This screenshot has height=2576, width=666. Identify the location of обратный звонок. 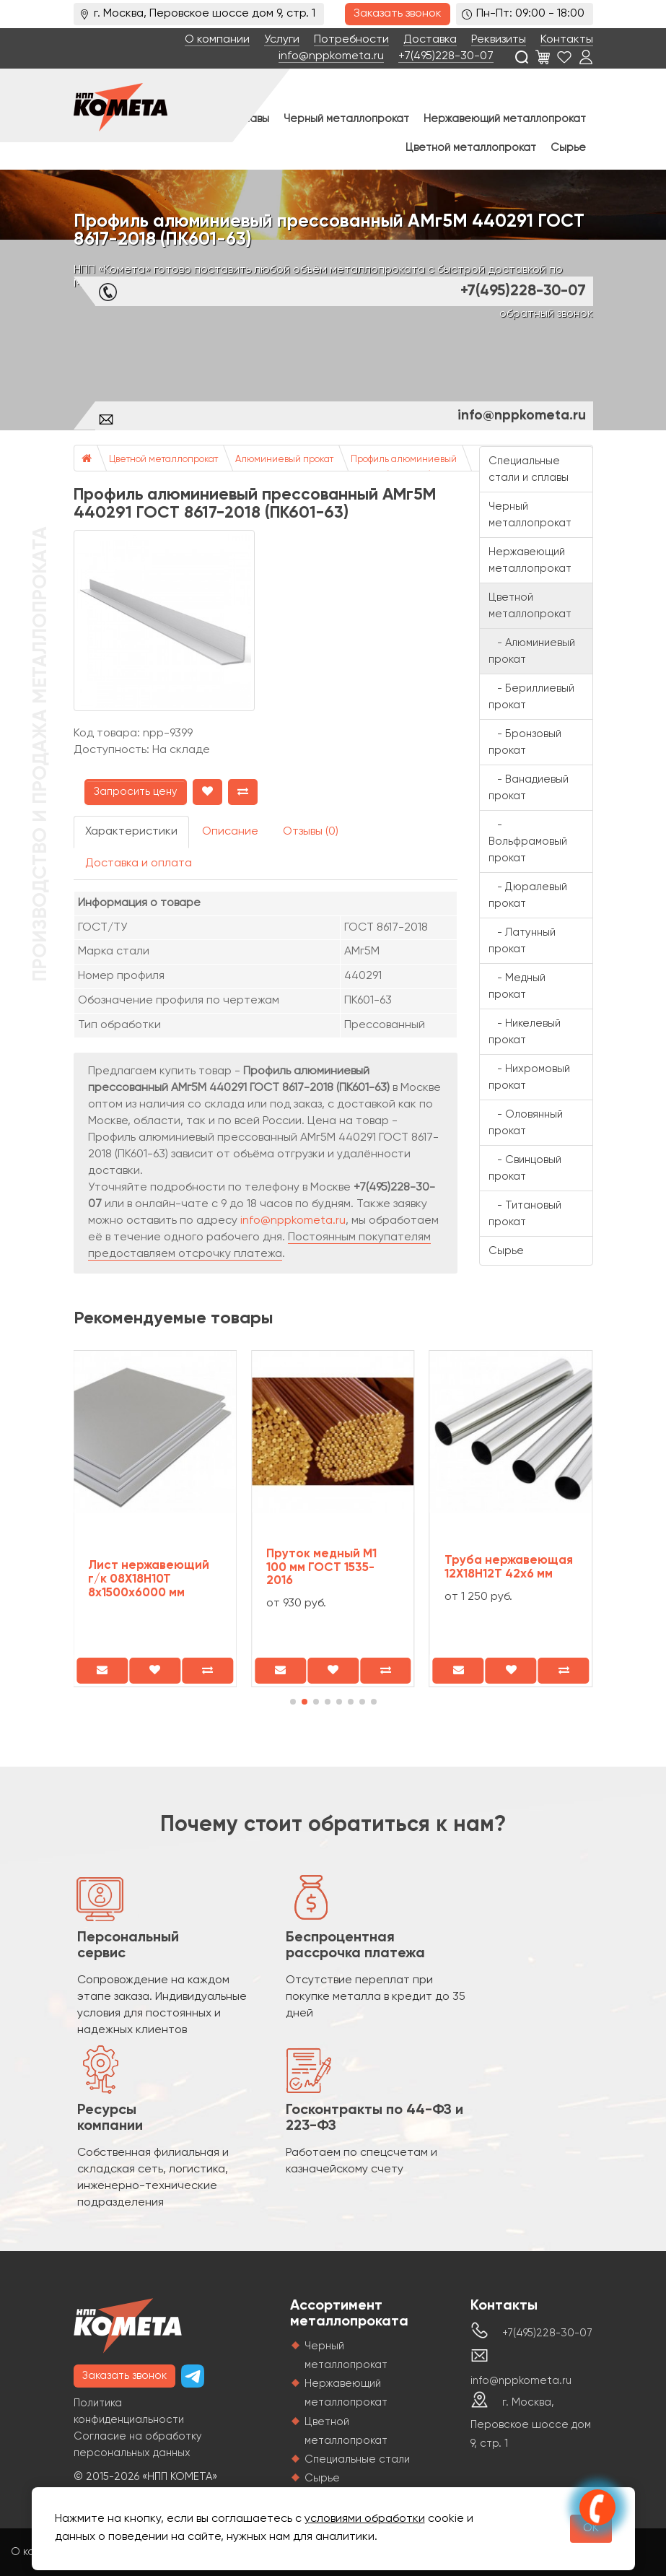
(546, 314).